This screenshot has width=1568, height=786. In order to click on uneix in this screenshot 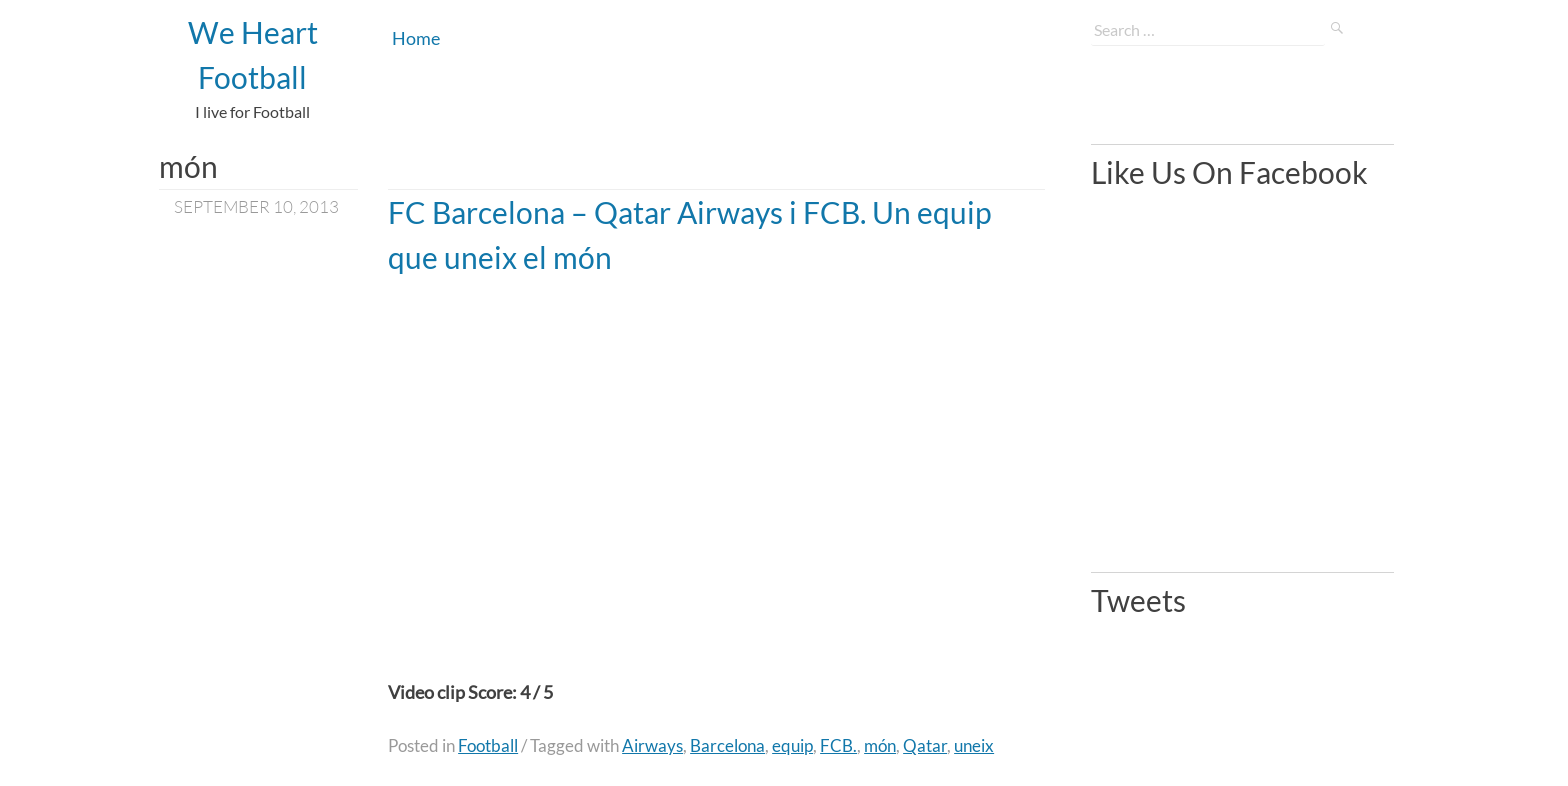, I will do `click(974, 745)`.